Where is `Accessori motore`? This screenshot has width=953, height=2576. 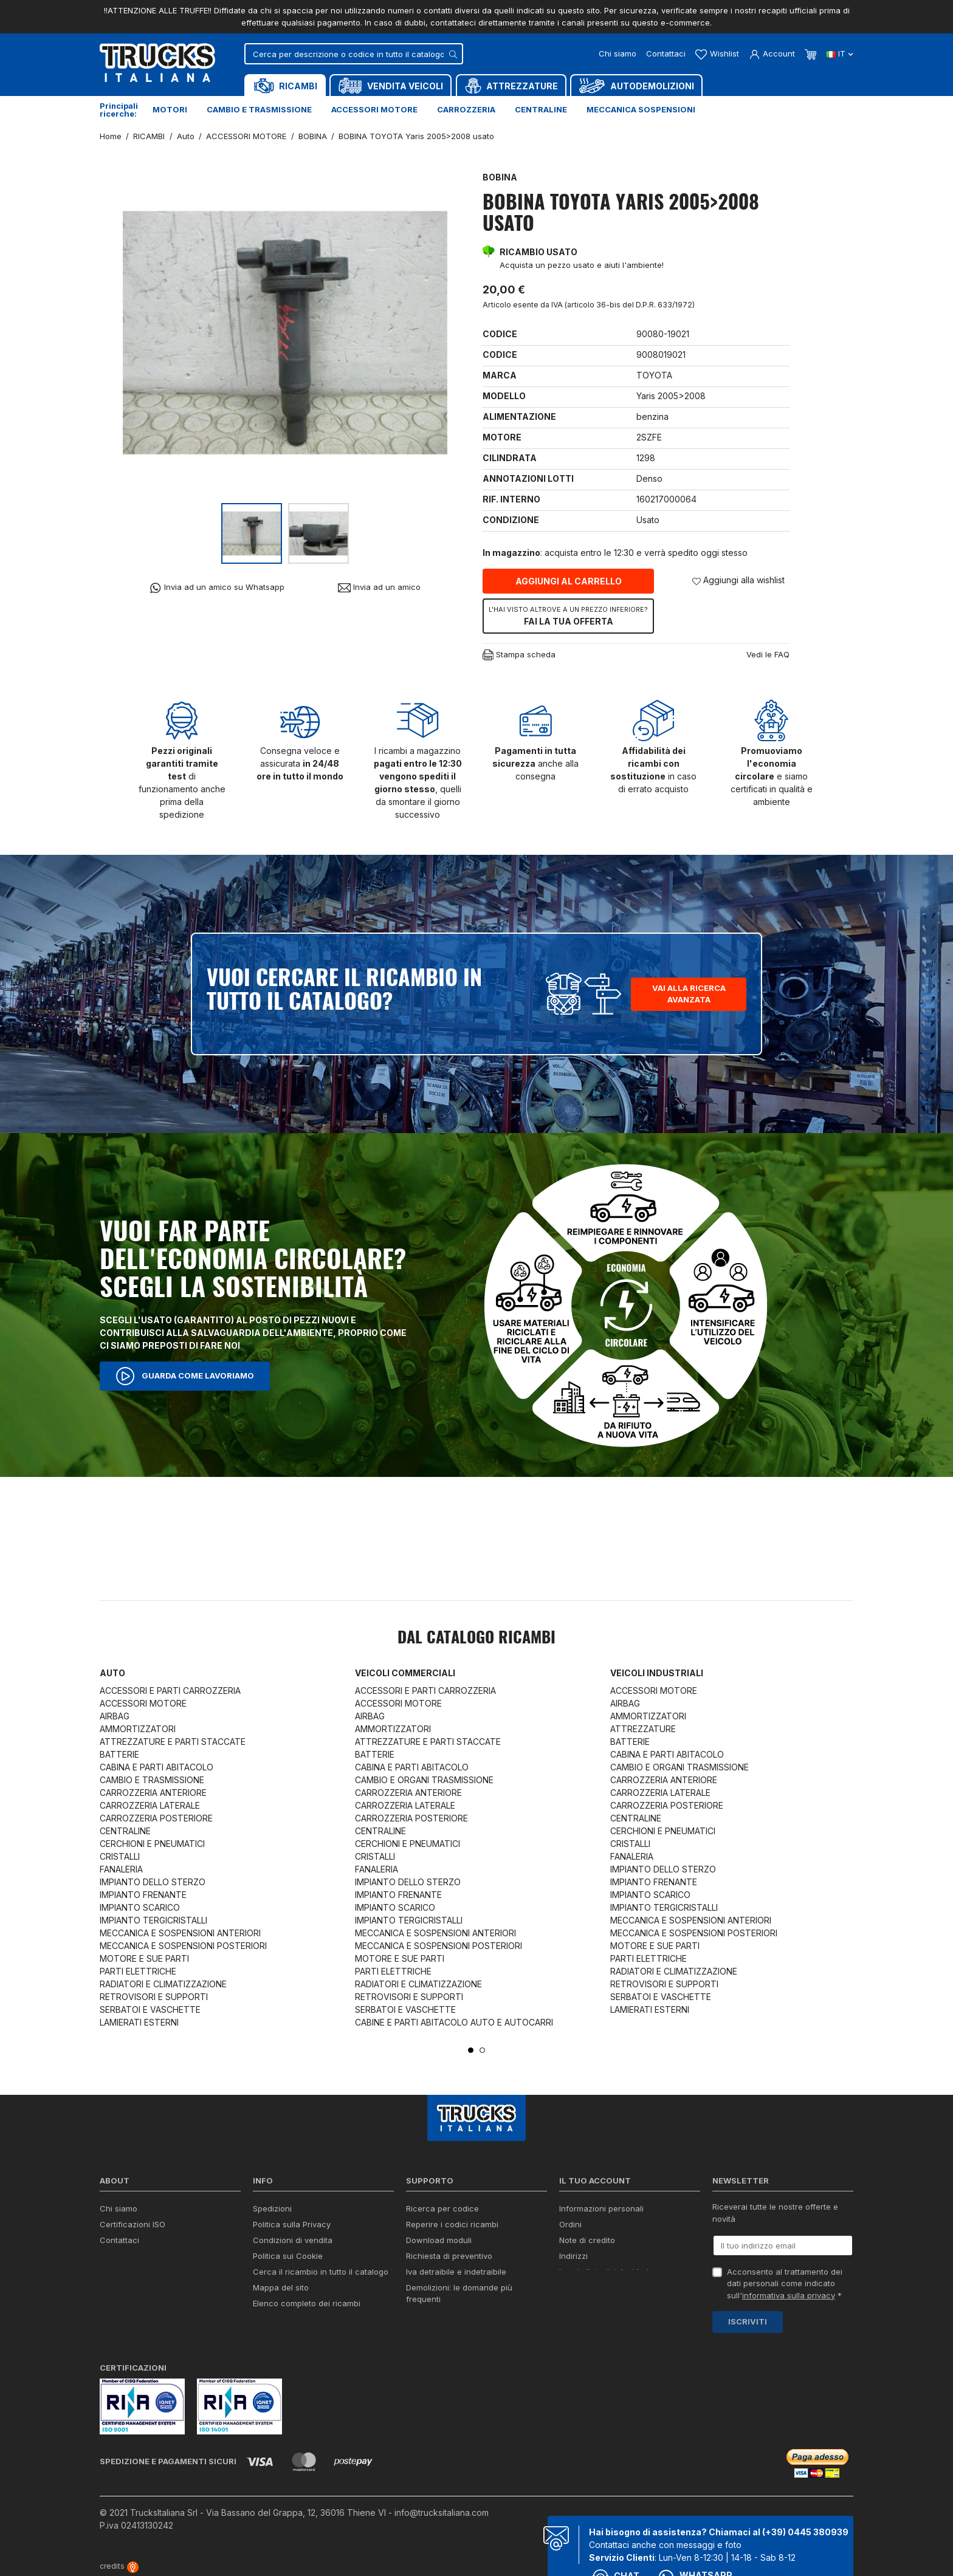 Accessori motore is located at coordinates (374, 109).